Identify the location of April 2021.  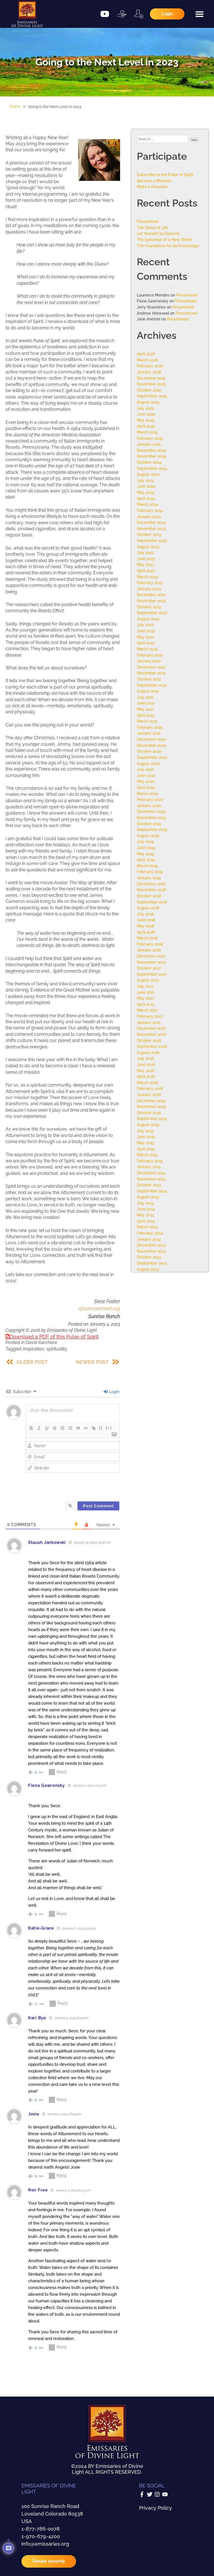
(145, 715).